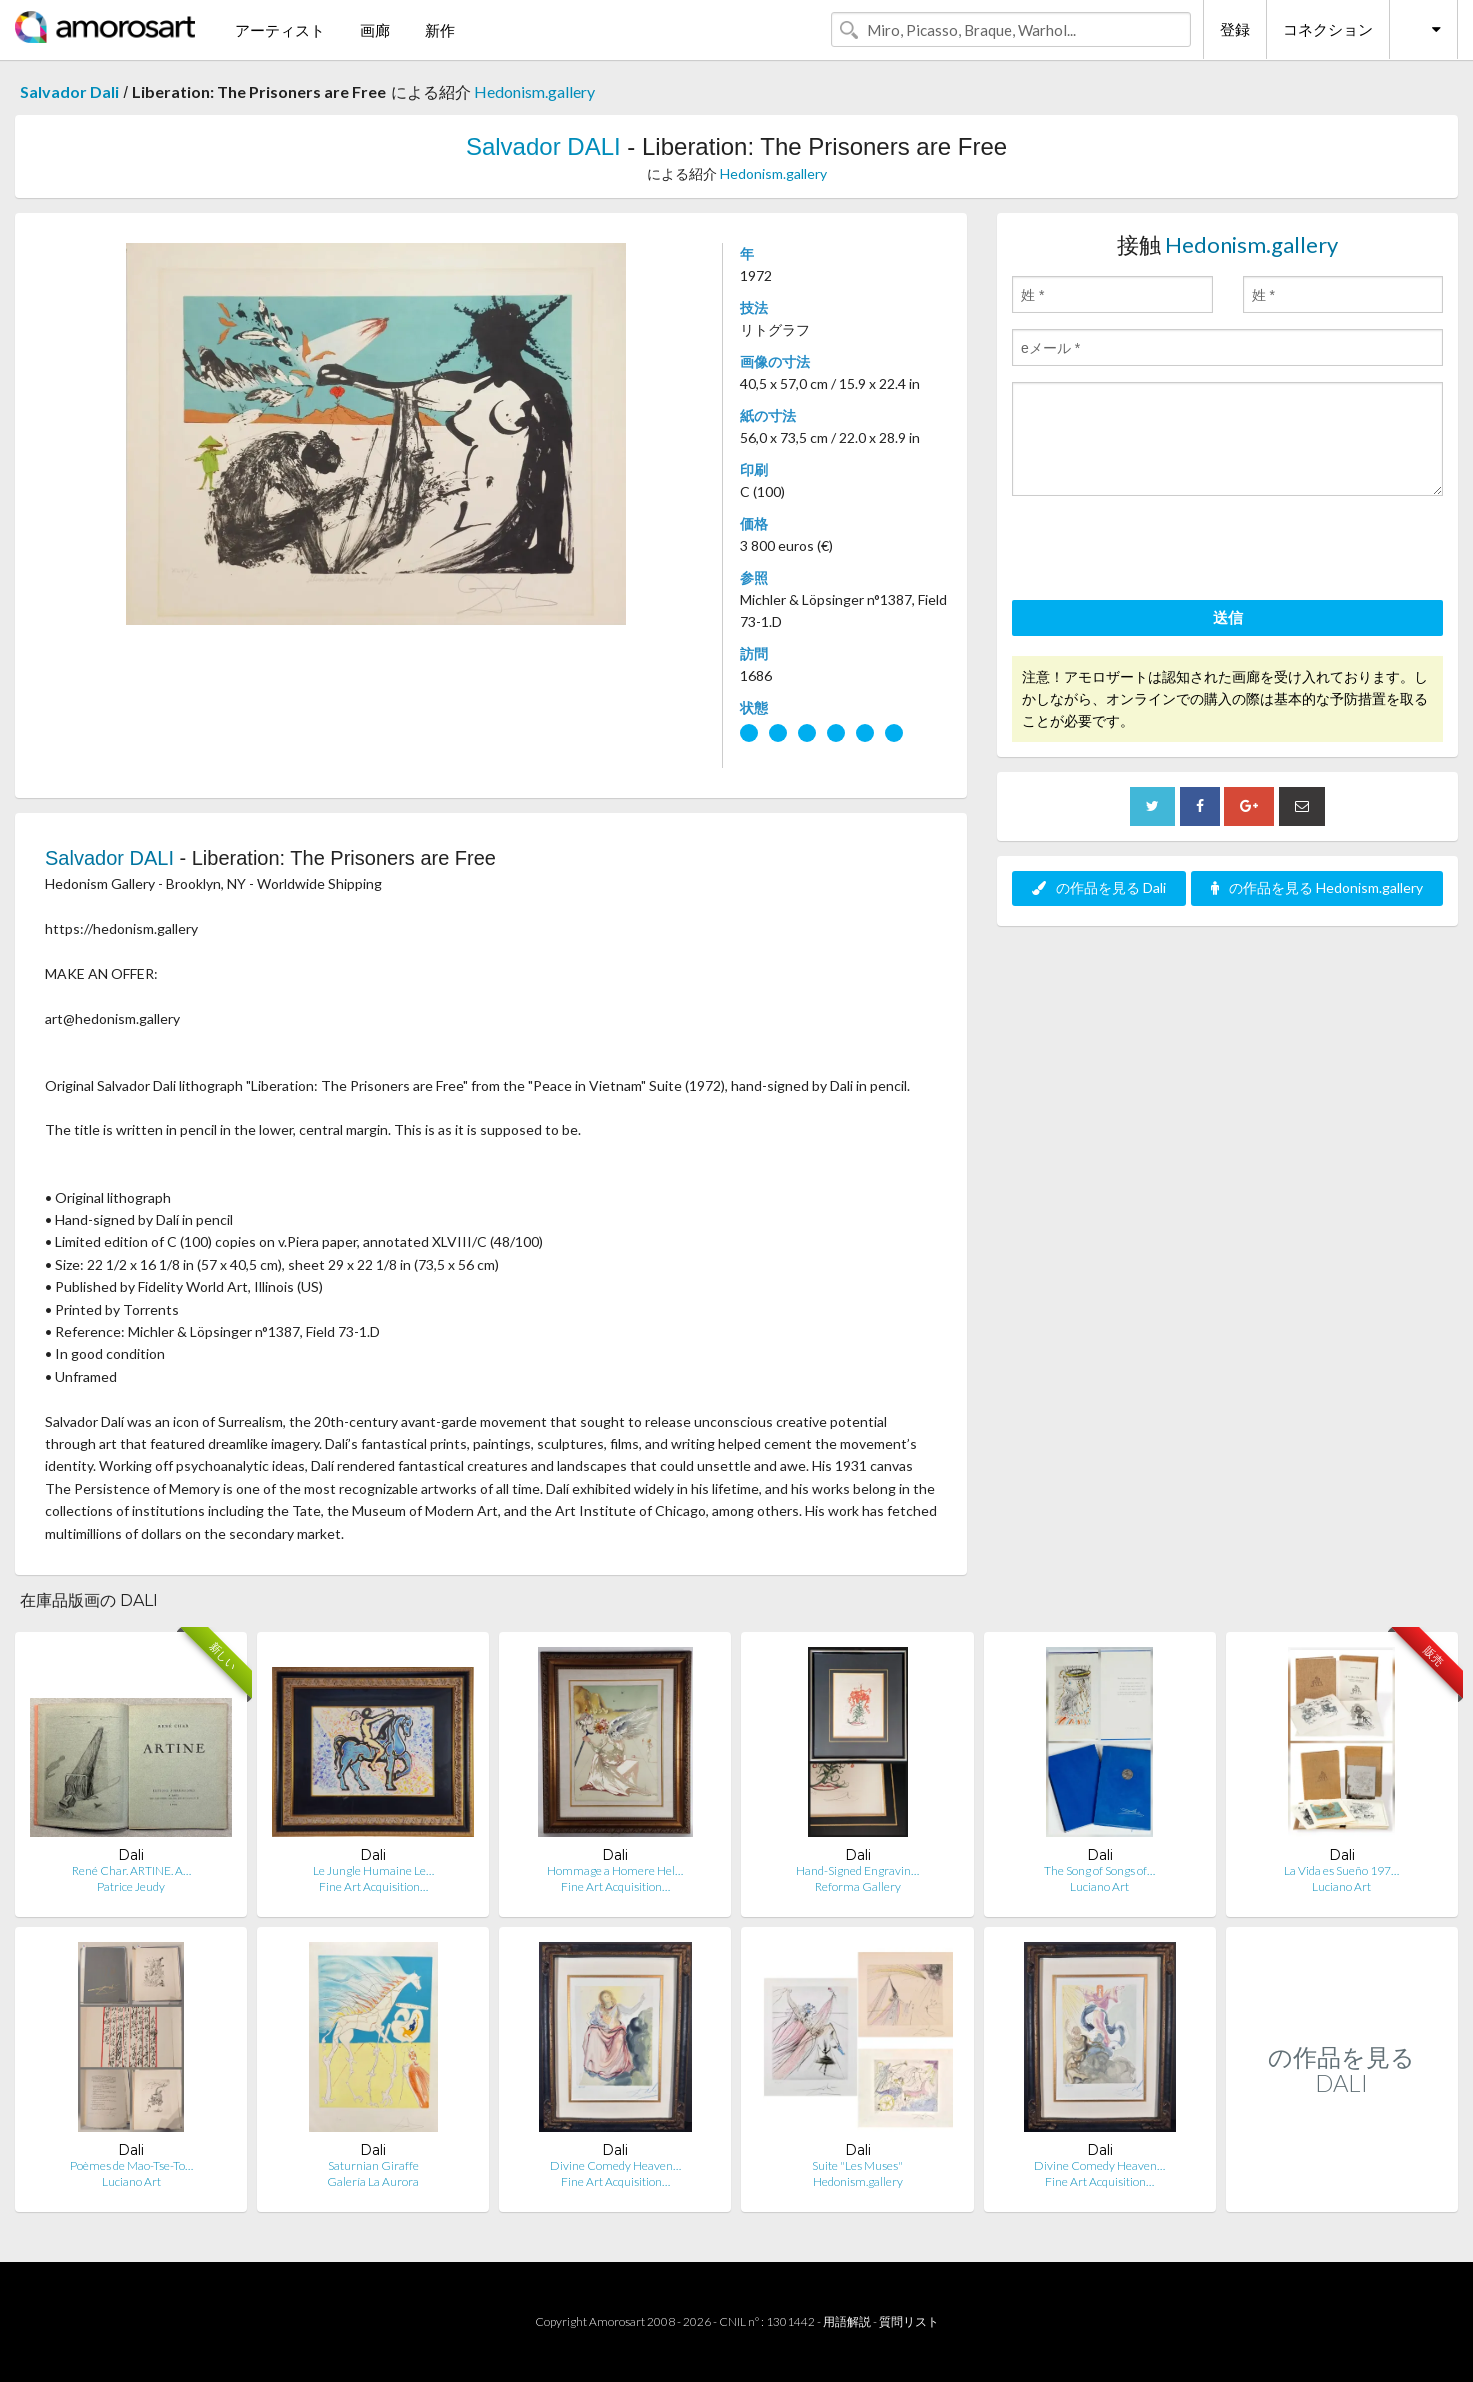 This screenshot has height=2382, width=1473. I want to click on 登録, so click(1235, 29).